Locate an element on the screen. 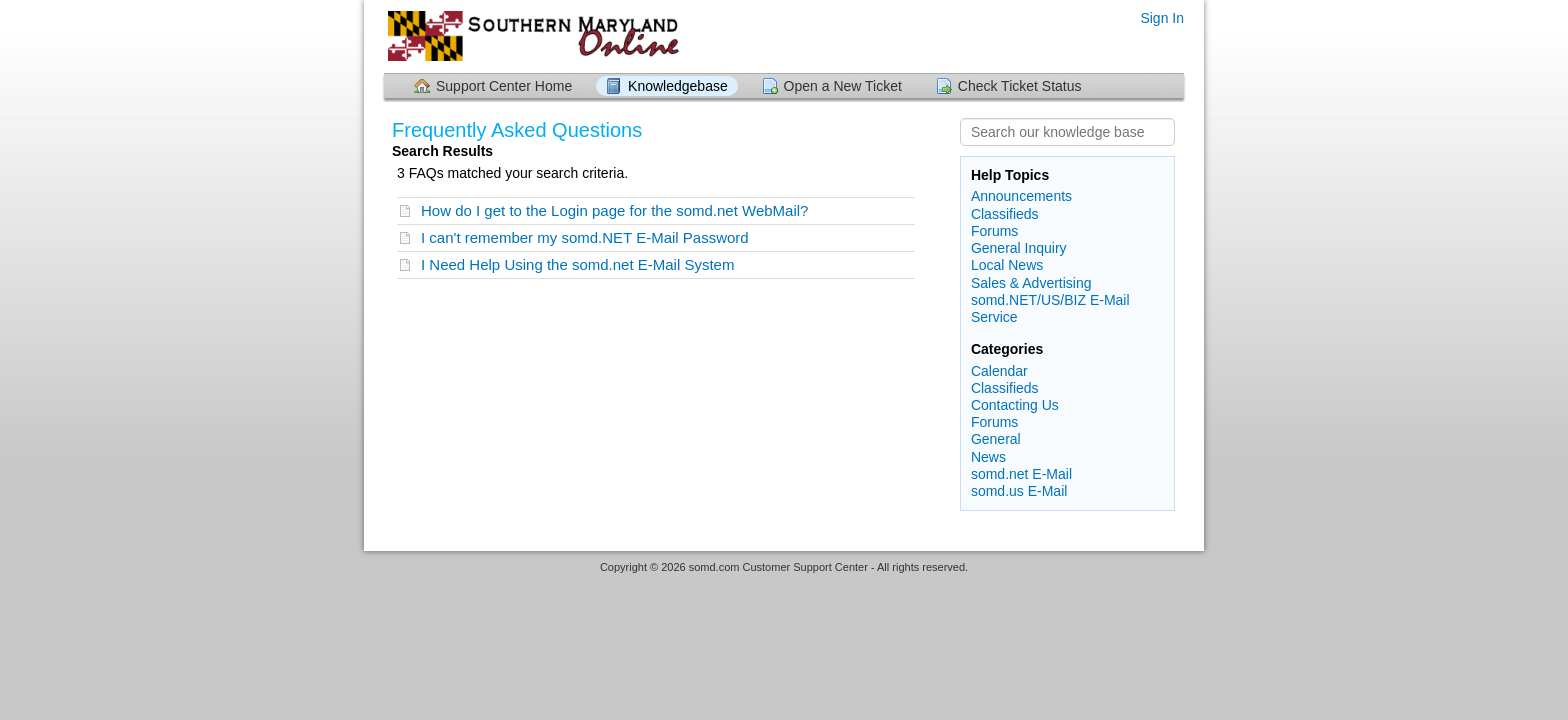 The height and width of the screenshot is (720, 1568). Calendar is located at coordinates (999, 371).